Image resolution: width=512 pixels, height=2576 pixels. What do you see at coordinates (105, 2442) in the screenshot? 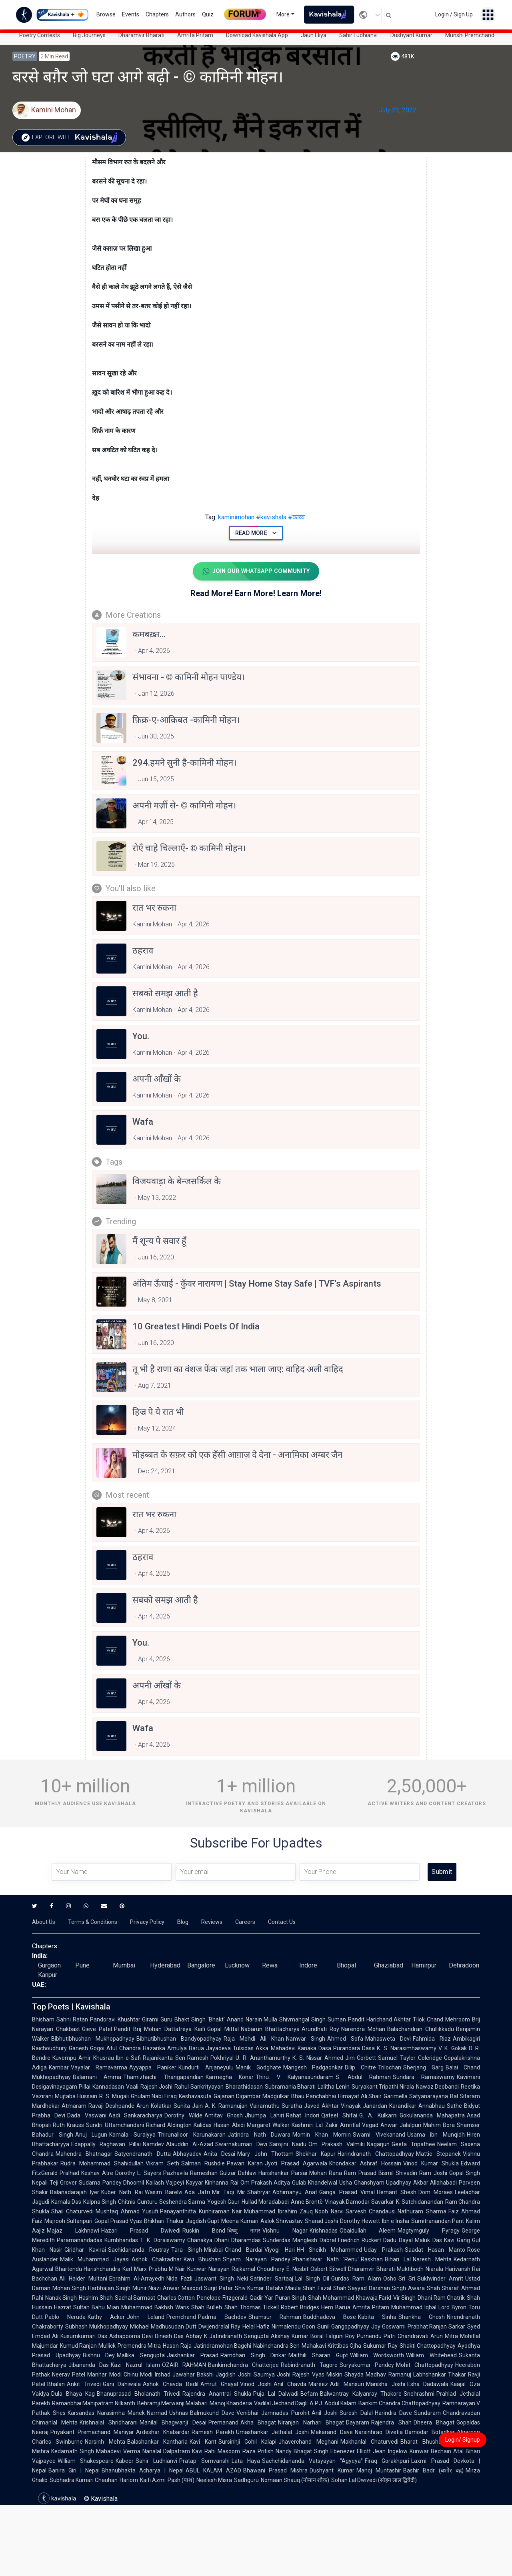
I see `Narsinh Mehta` at bounding box center [105, 2442].